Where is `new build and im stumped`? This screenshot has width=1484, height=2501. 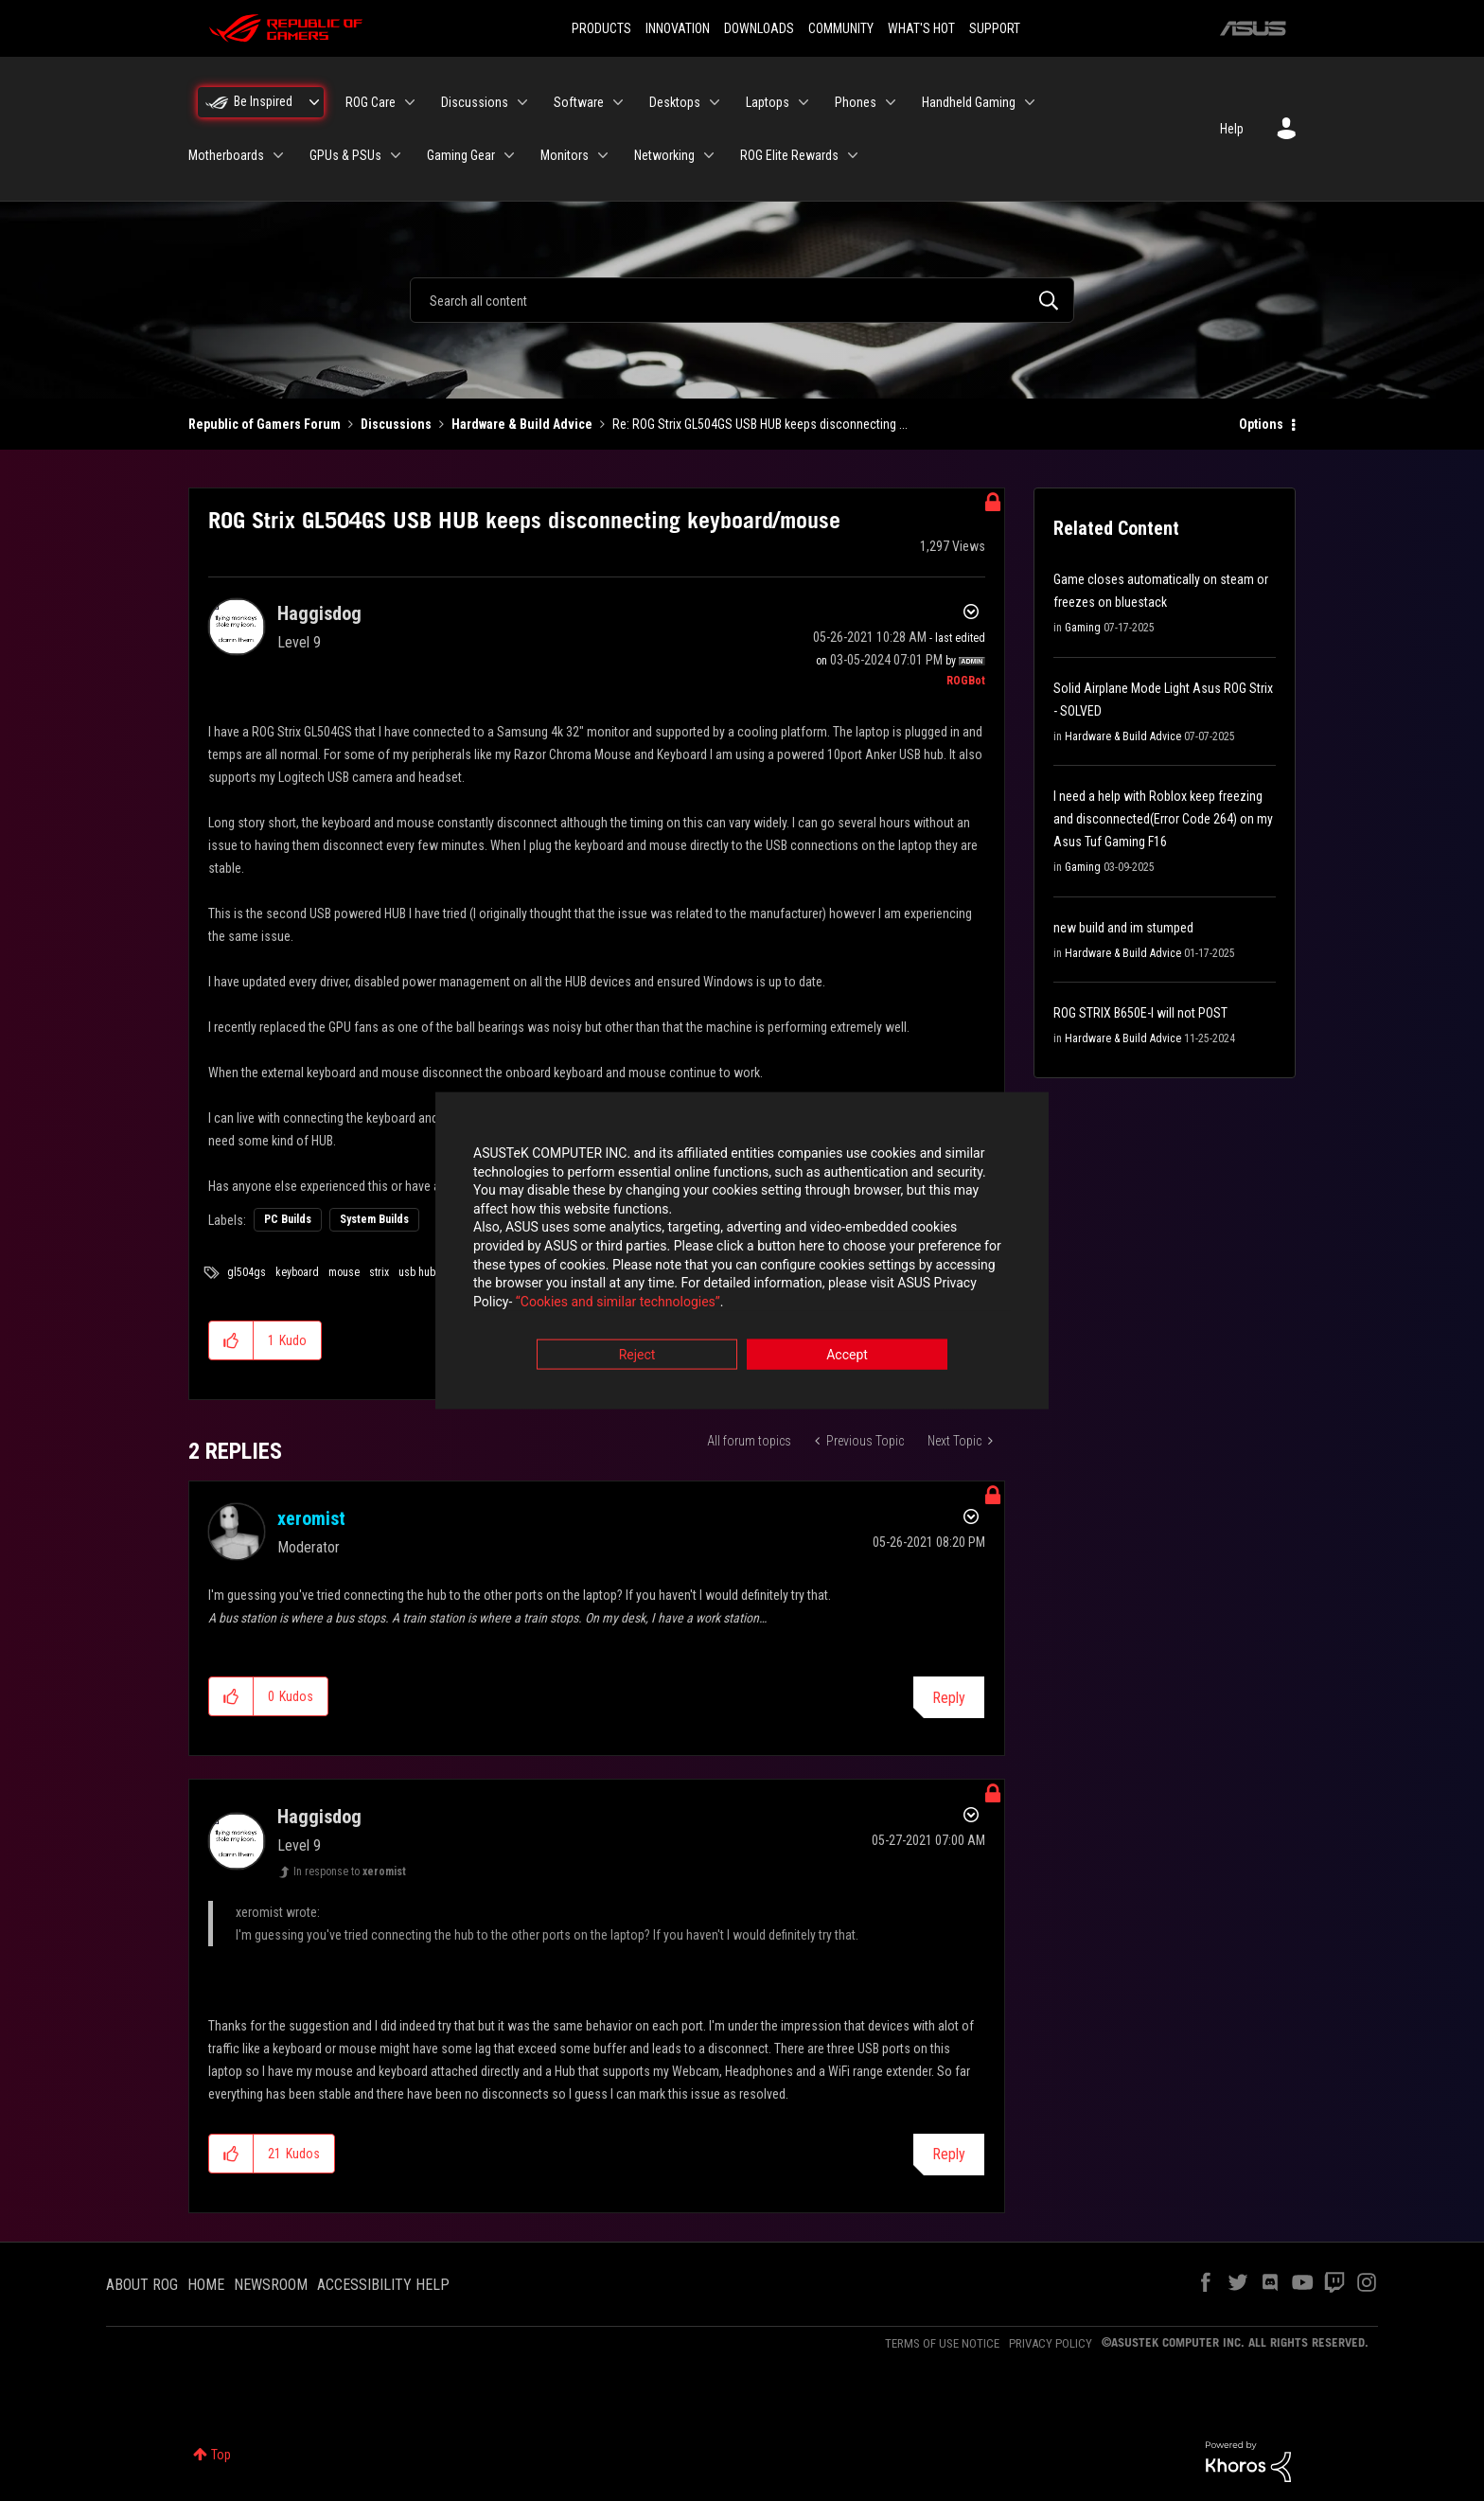 new build and im stumped is located at coordinates (1123, 927).